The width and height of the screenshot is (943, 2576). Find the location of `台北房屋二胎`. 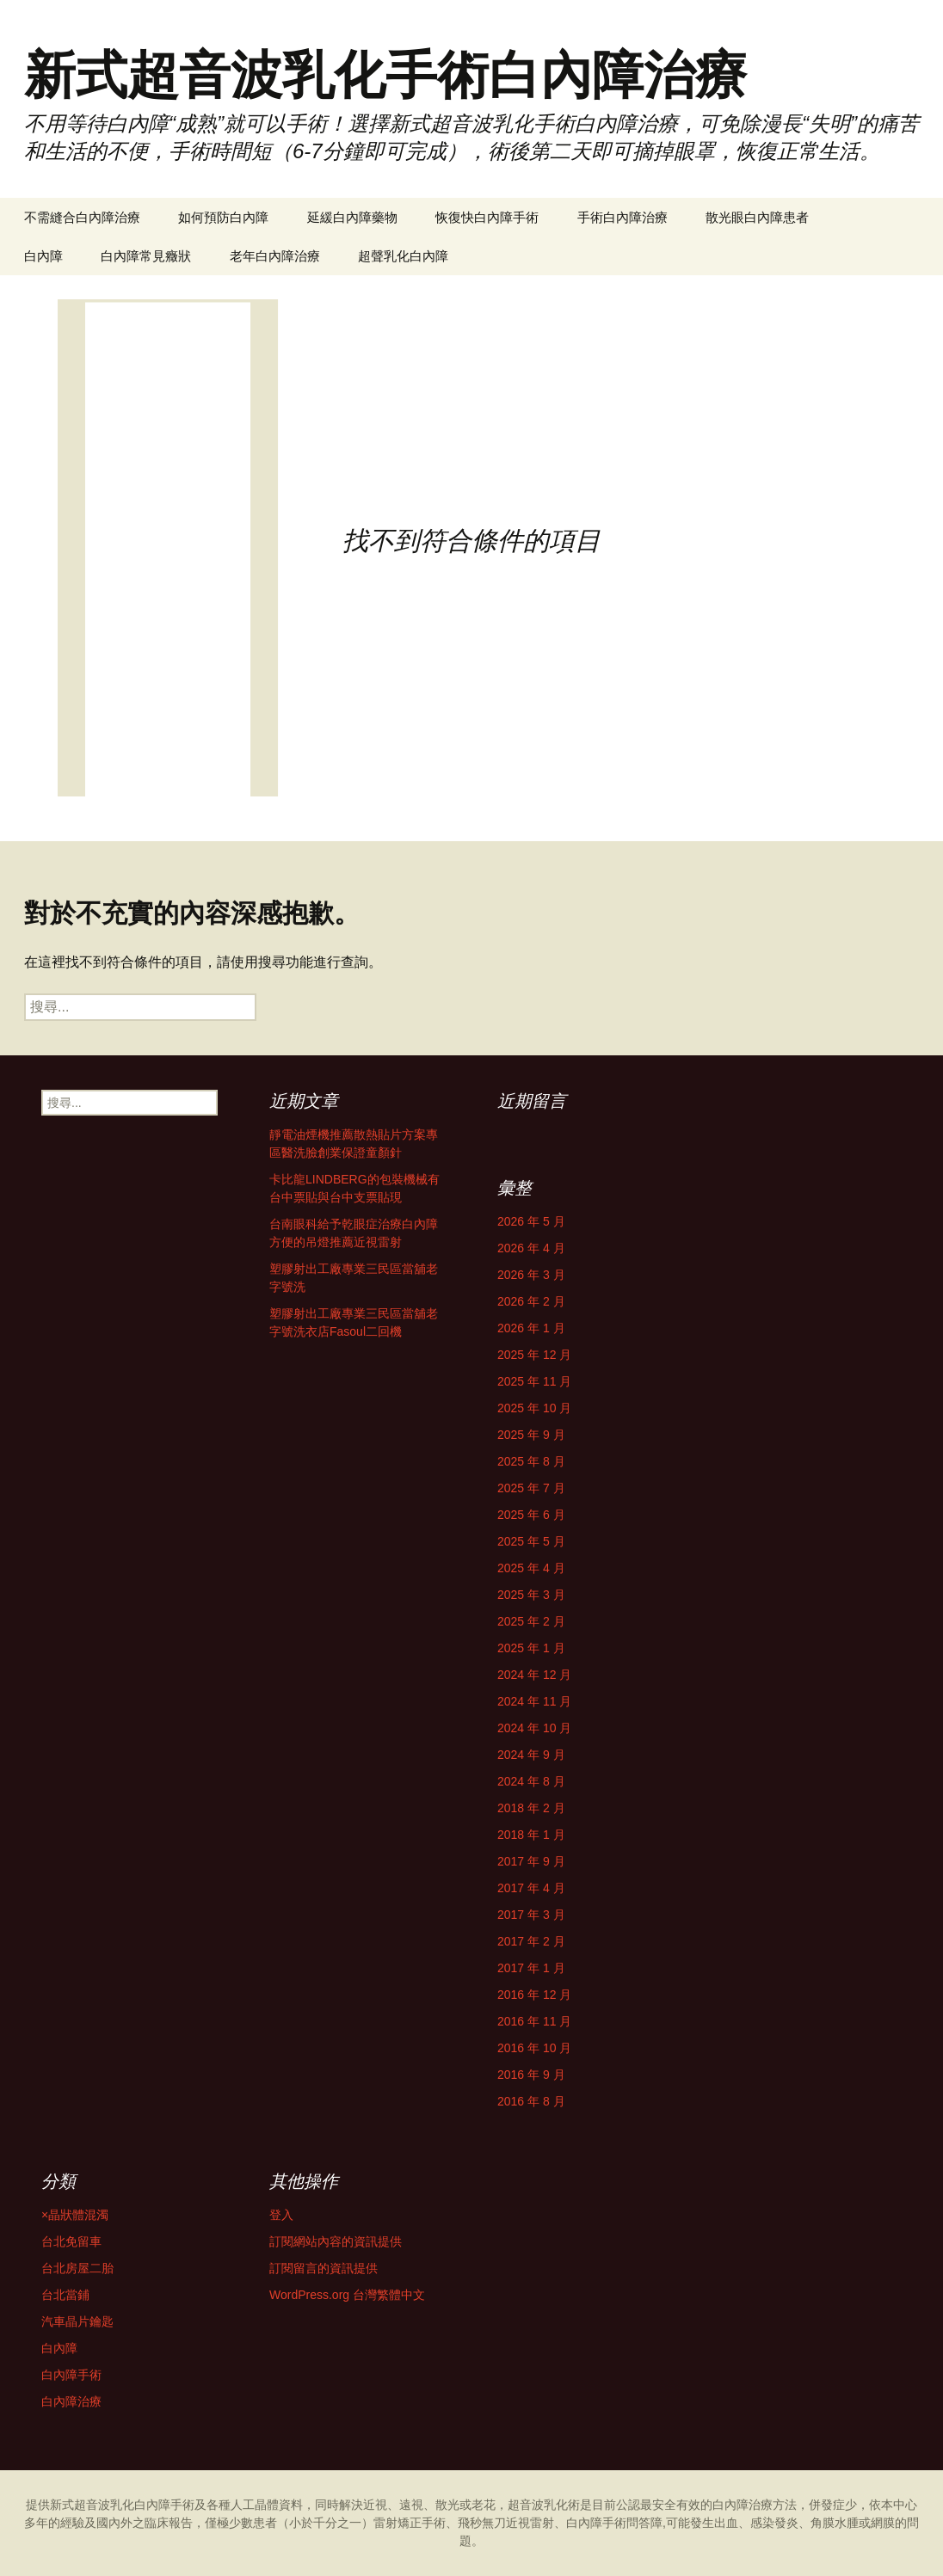

台北房屋二胎 is located at coordinates (77, 2268).